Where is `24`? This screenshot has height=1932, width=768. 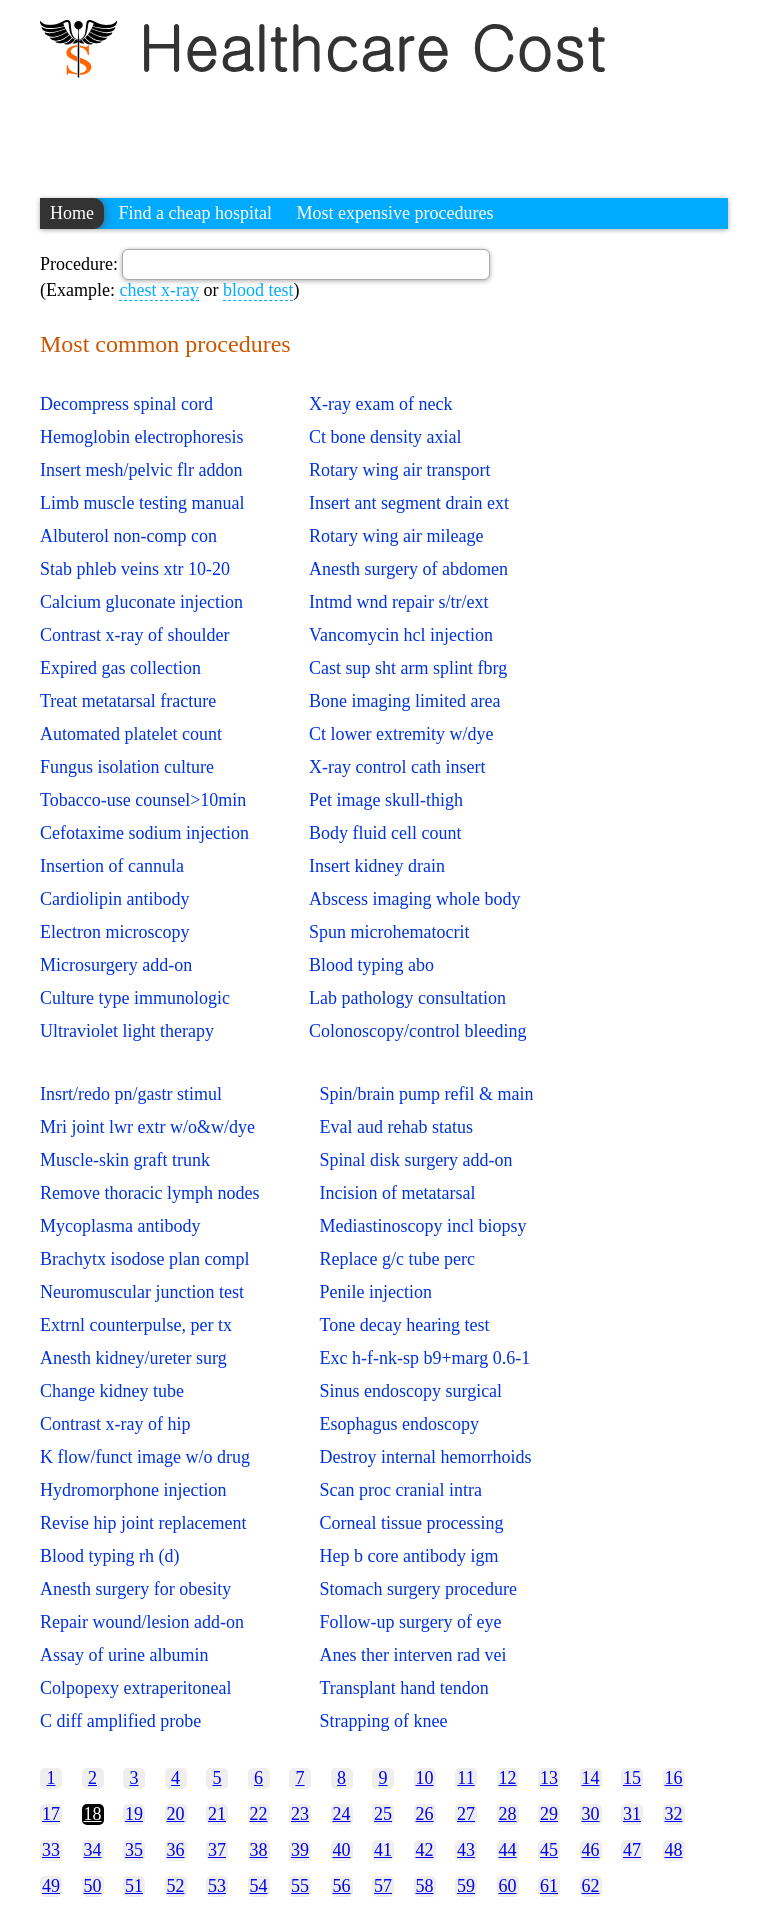
24 is located at coordinates (342, 1814).